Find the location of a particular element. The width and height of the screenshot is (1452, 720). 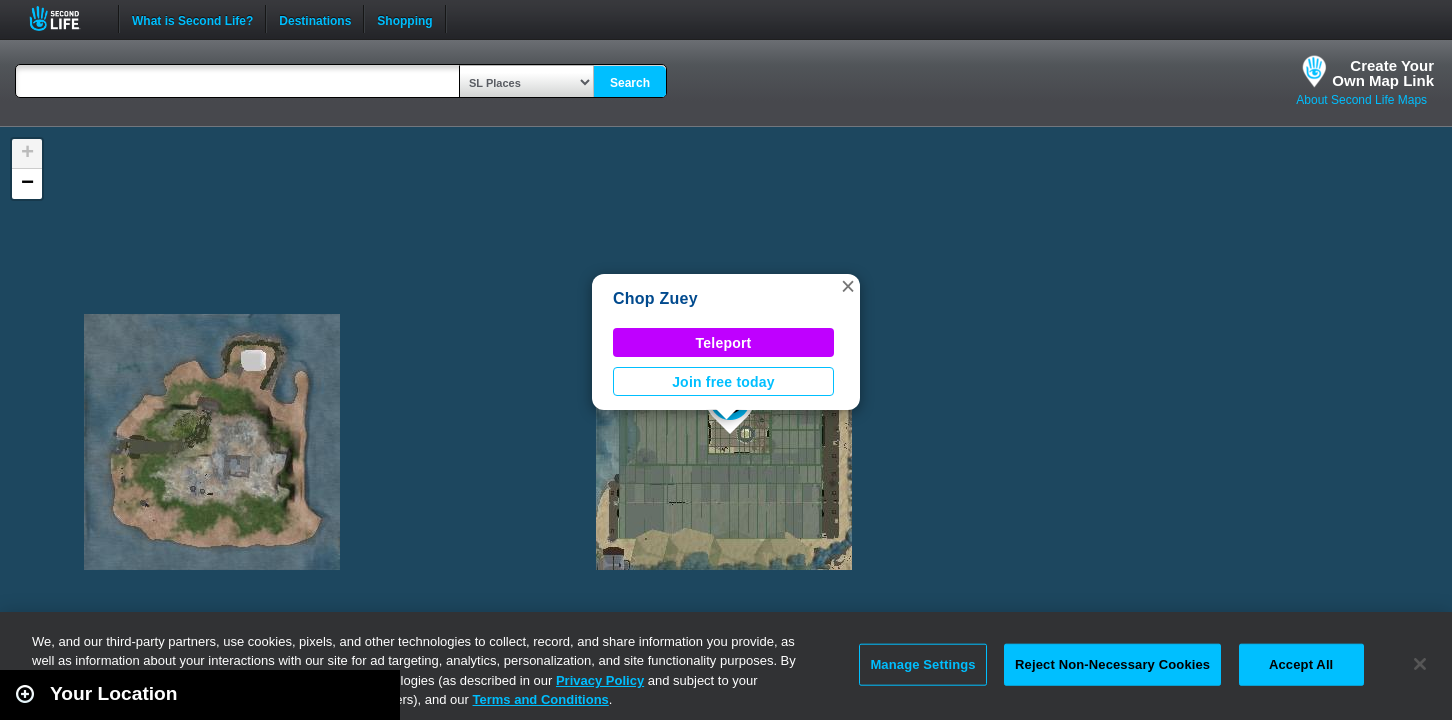

Reject Non-Necessary Cookies is located at coordinates (1112, 664).